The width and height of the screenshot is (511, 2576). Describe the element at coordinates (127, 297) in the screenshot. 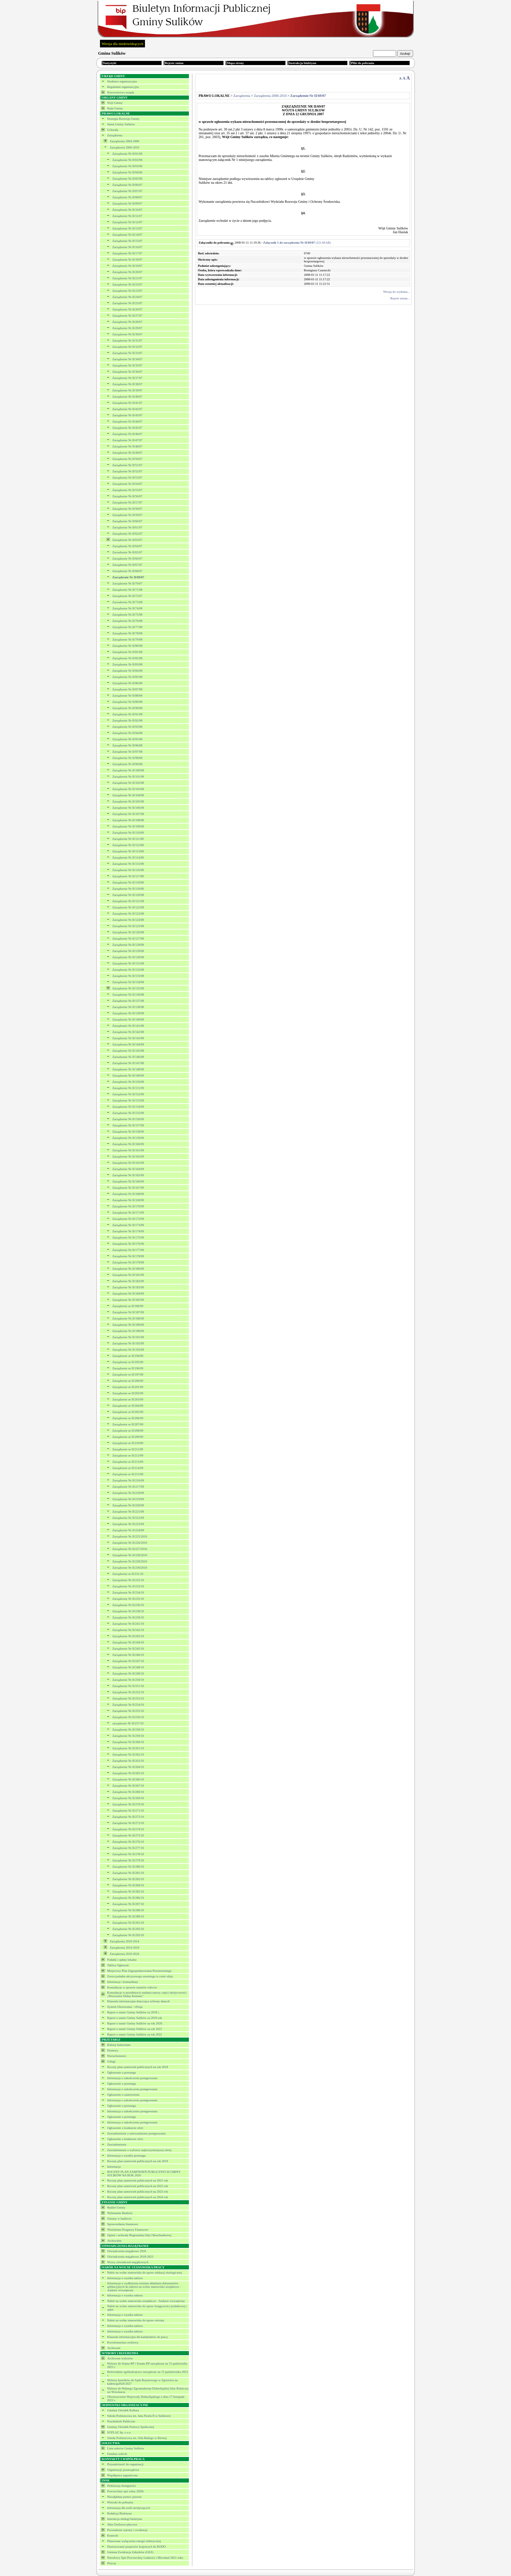

I see `Zarządzenie Nr II/24/07` at that location.